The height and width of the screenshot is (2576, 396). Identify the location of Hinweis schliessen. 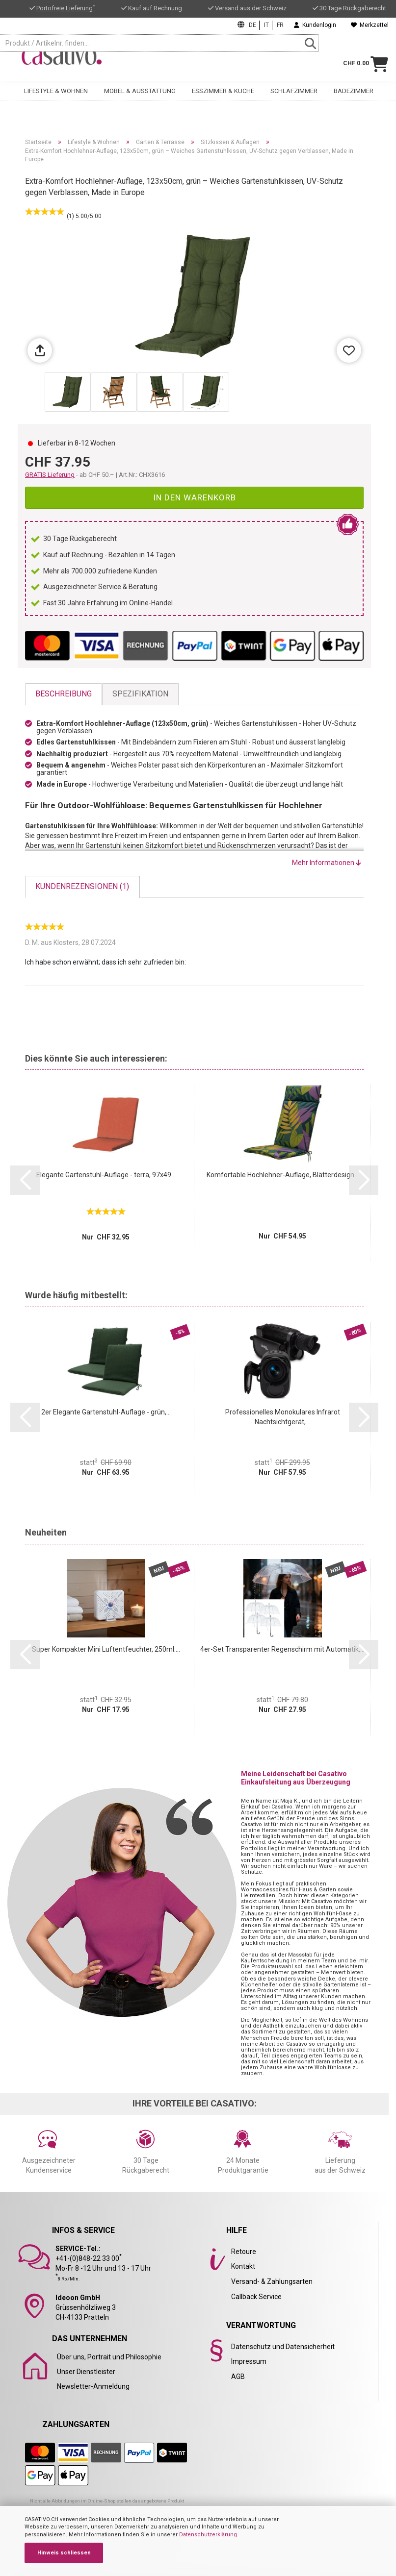
(64, 2553).